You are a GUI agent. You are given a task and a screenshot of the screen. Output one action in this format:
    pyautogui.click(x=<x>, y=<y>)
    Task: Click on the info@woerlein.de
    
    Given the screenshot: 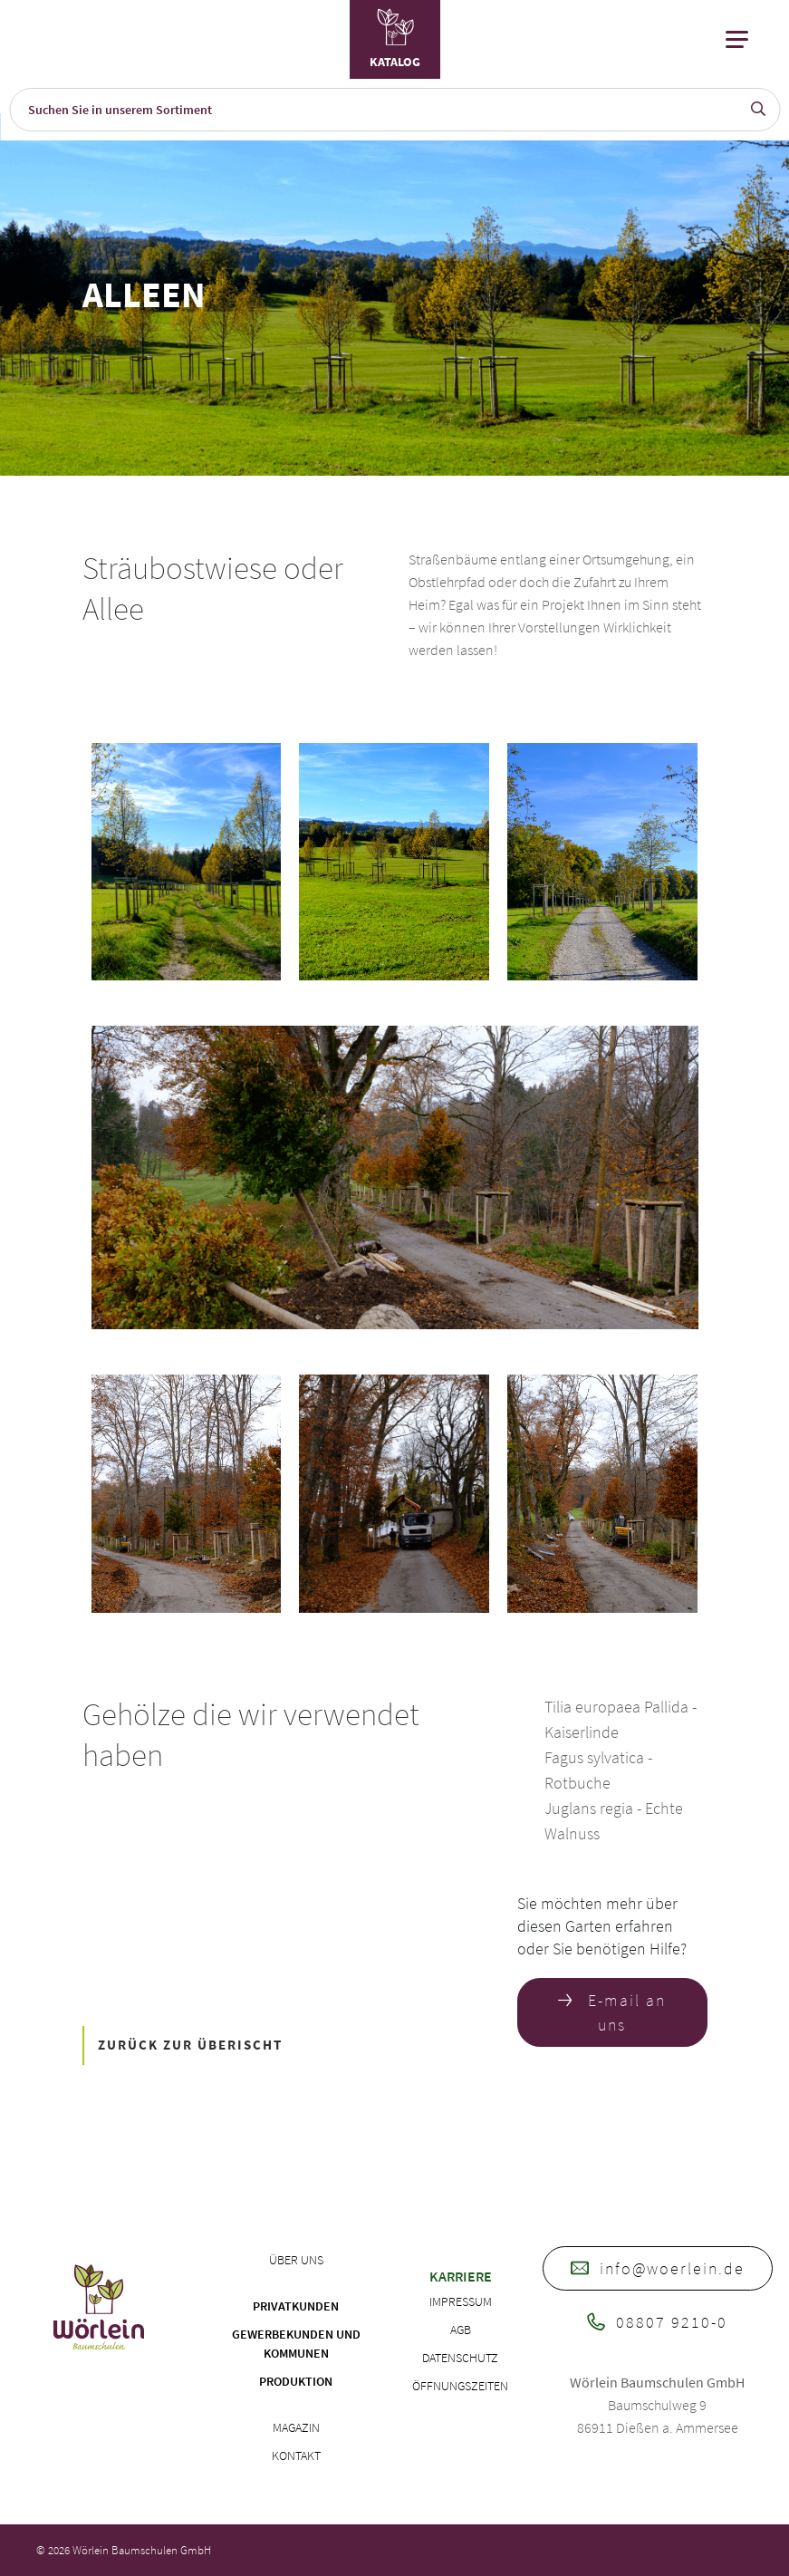 What is the action you would take?
    pyautogui.click(x=658, y=2268)
    